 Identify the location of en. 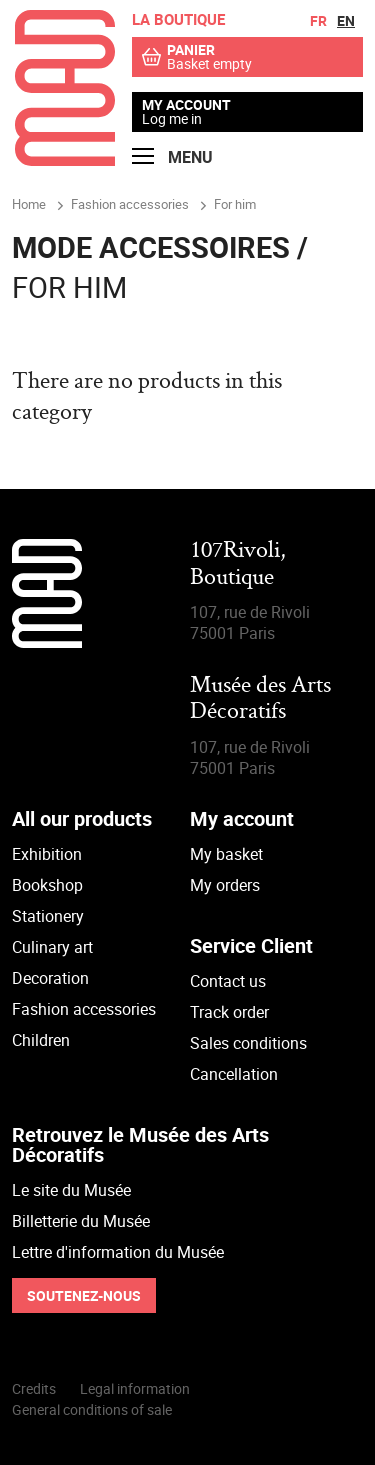
(346, 20).